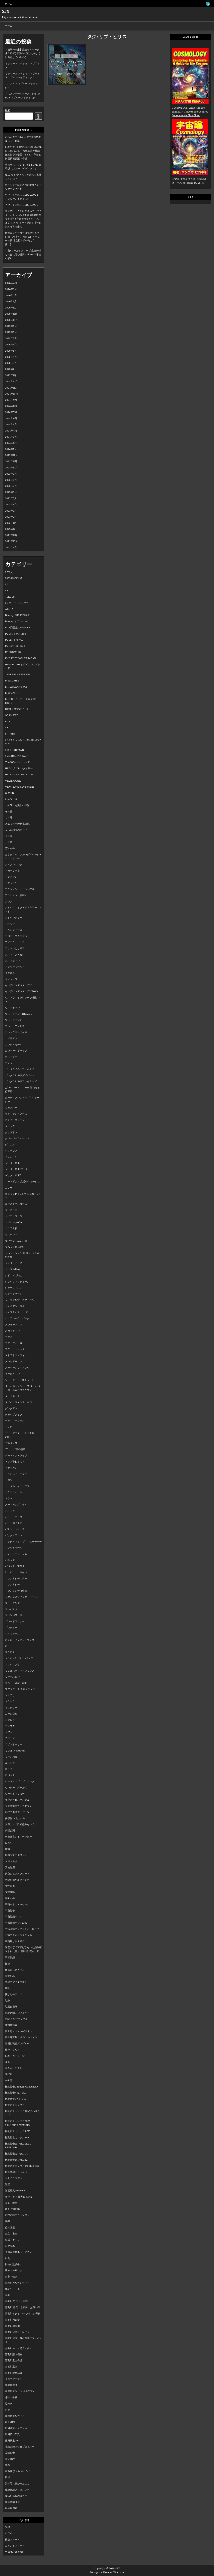 This screenshot has height=2576, width=214. I want to click on 検索, so click(7, 110).